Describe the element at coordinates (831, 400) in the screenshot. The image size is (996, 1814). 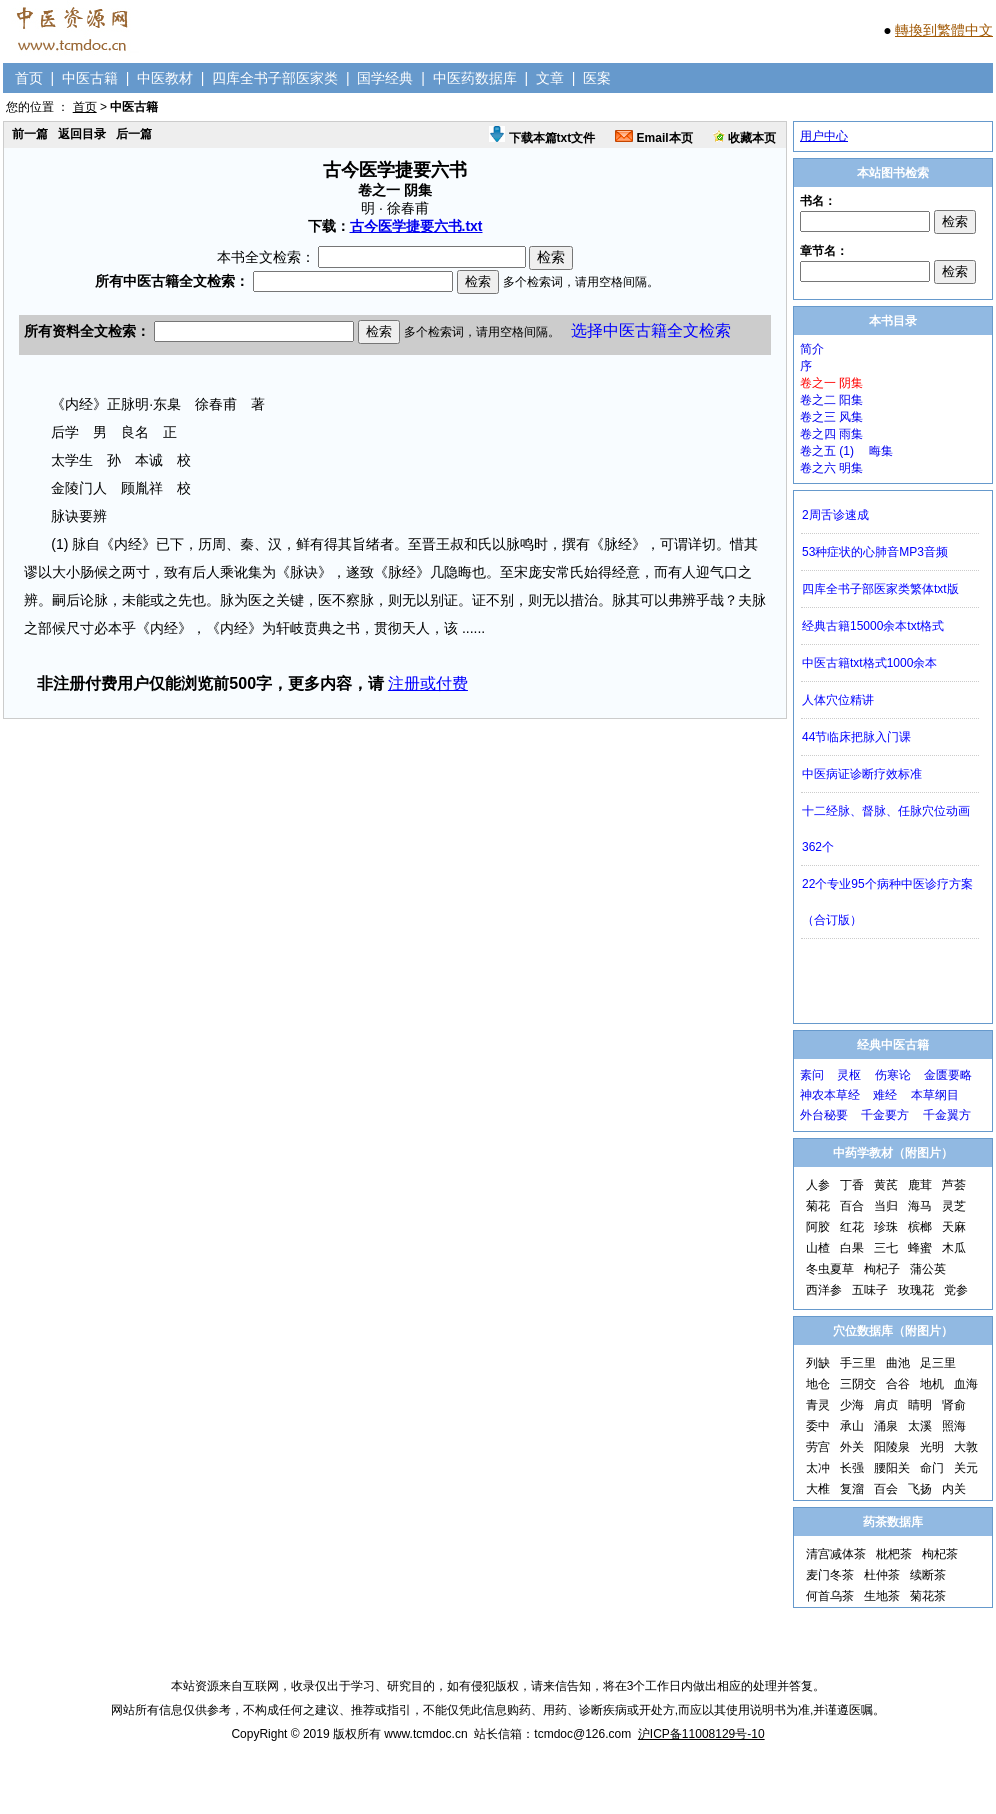
I see `卷之二 阳集` at that location.